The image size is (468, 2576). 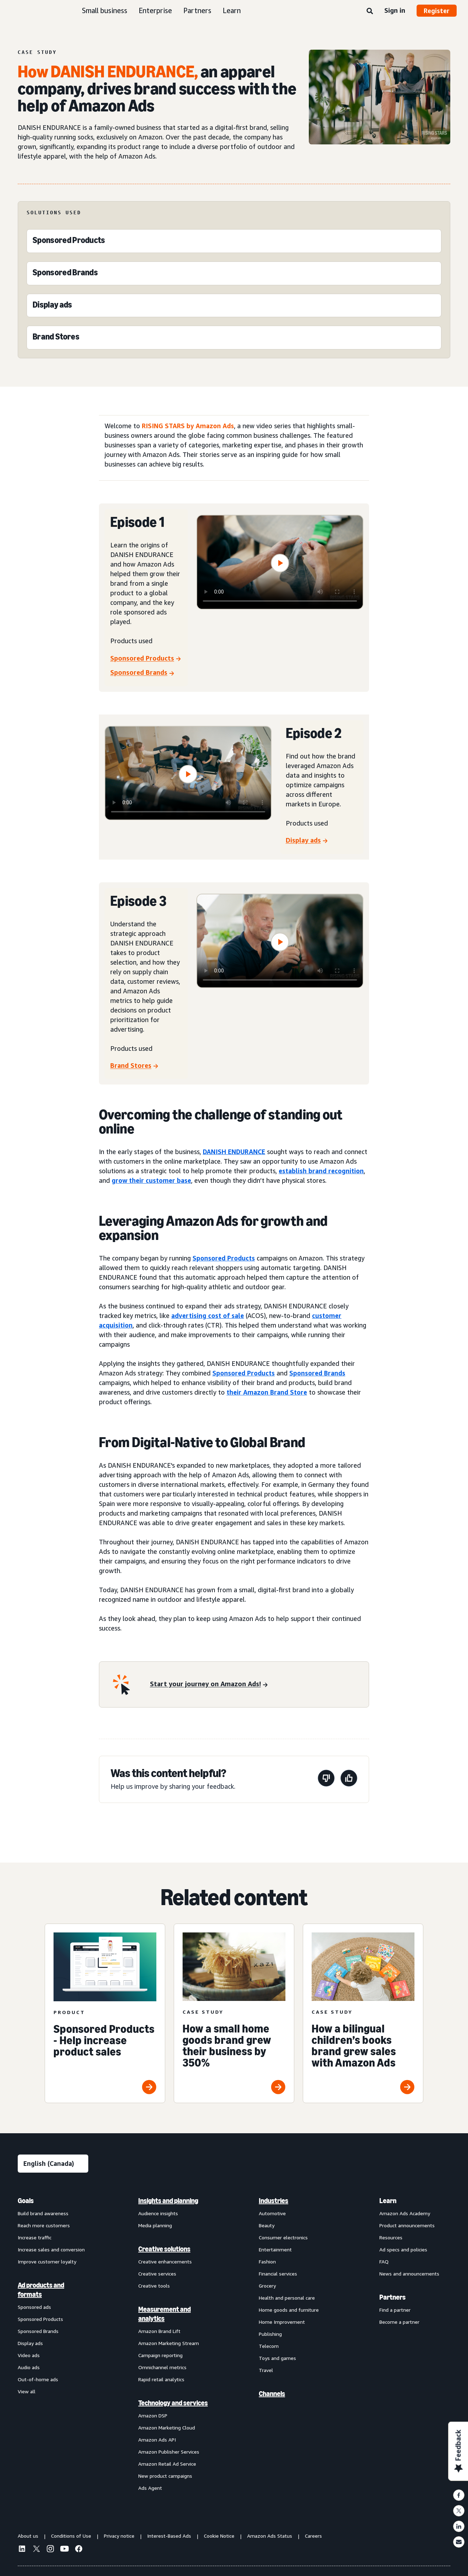 I want to click on Creative solutions, so click(x=164, y=2249).